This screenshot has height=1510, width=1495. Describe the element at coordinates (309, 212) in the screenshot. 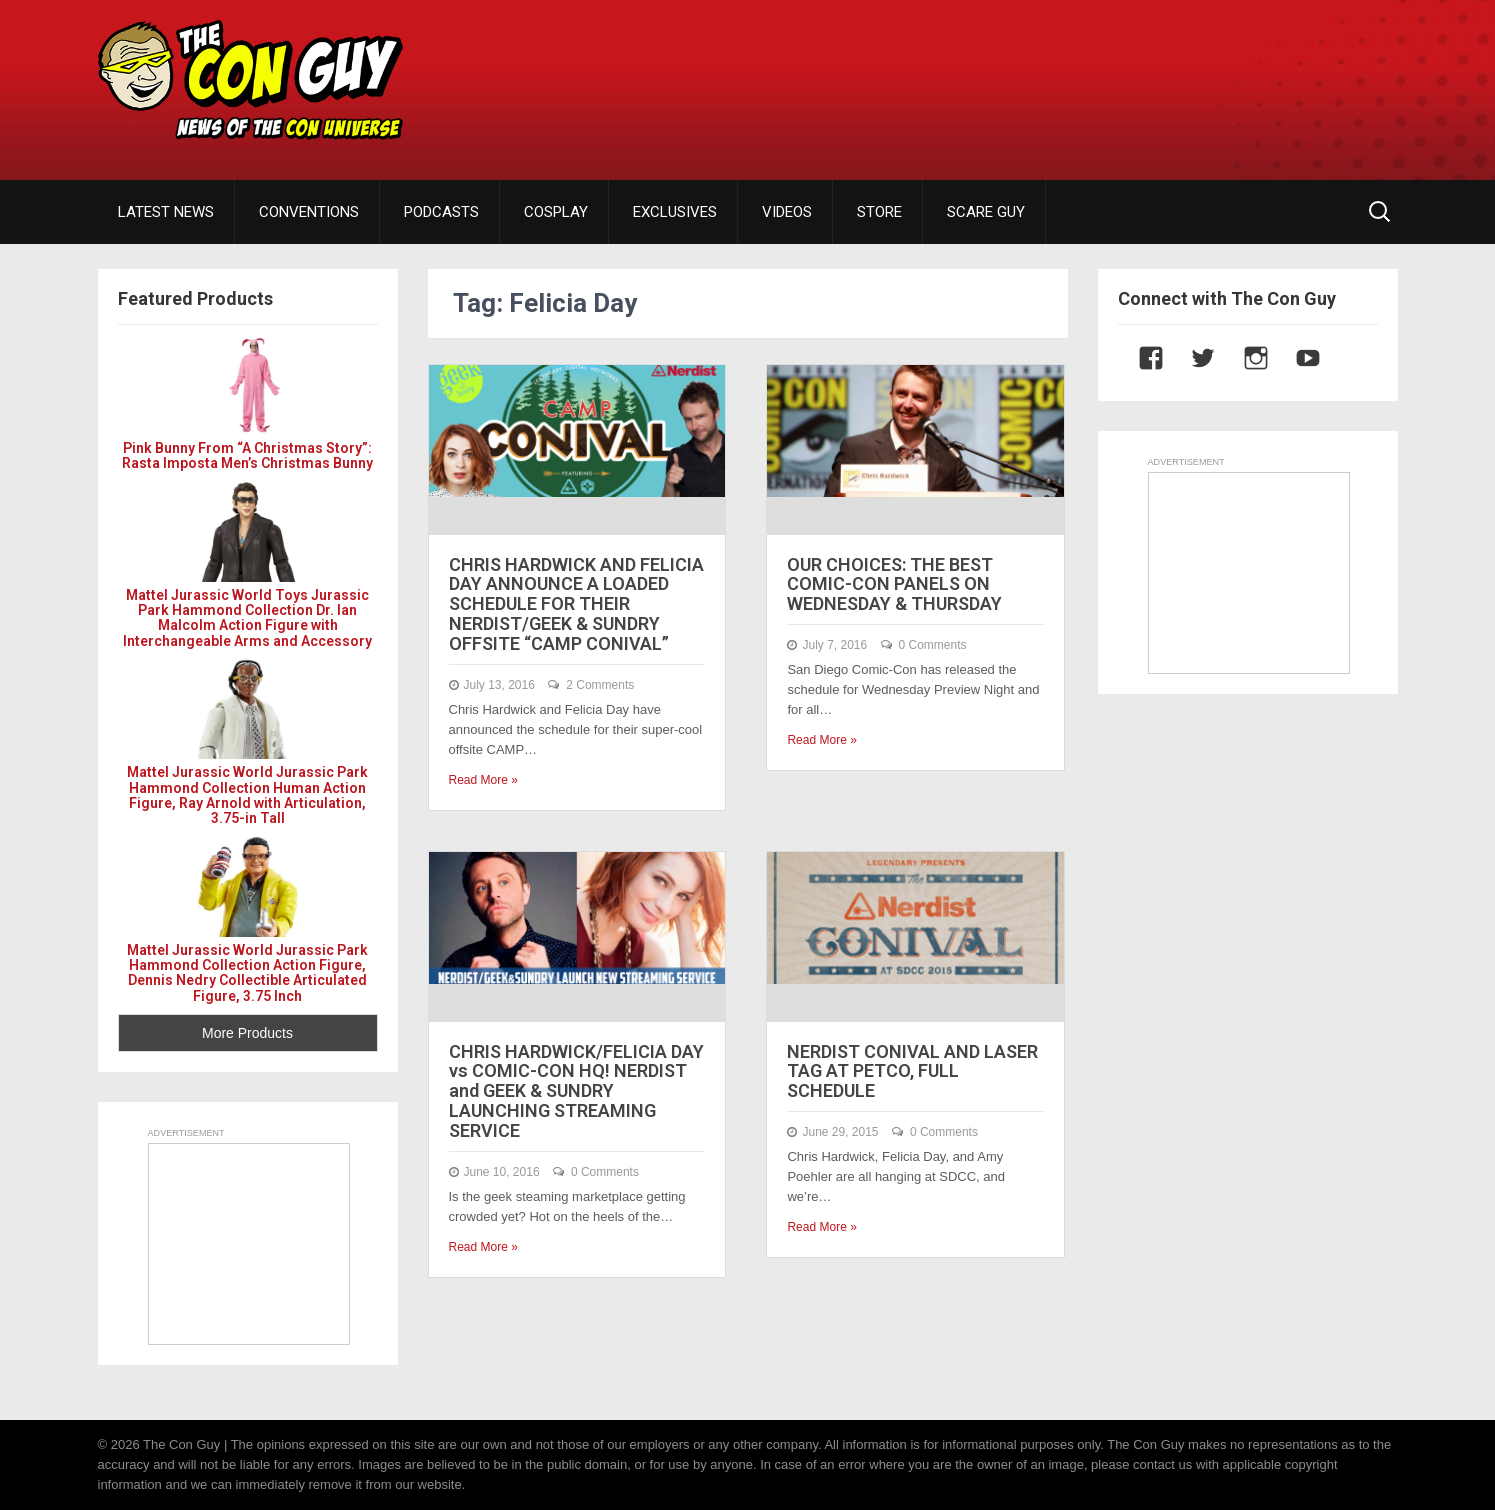

I see `CONVENTIONS` at that location.